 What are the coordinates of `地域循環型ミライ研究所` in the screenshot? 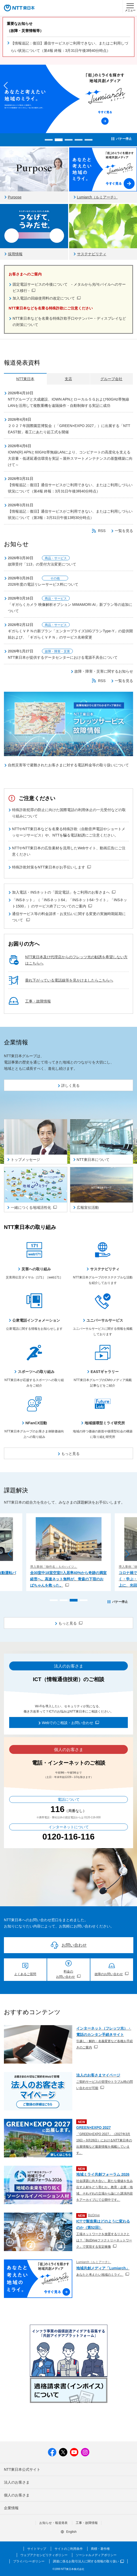 It's located at (105, 1423).